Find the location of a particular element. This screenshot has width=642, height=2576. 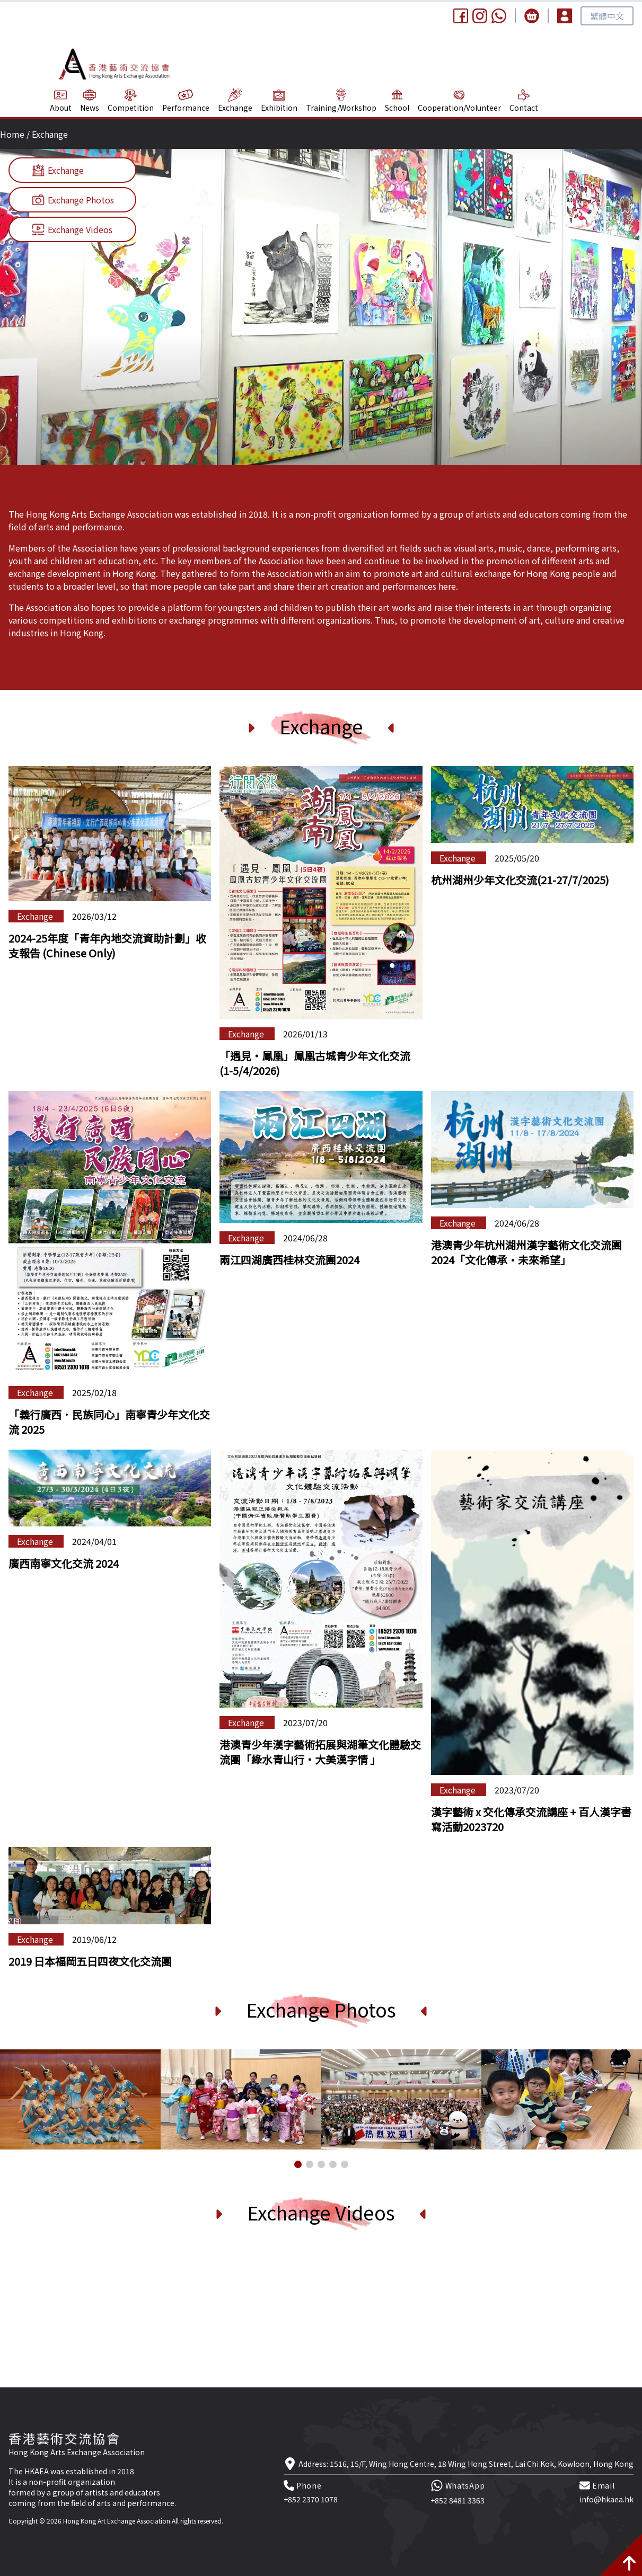

港澳青少年漢字藝術拓展與湖筆文化體驗交流團「綠水青山行‧大美漢字情 」 is located at coordinates (320, 1752).